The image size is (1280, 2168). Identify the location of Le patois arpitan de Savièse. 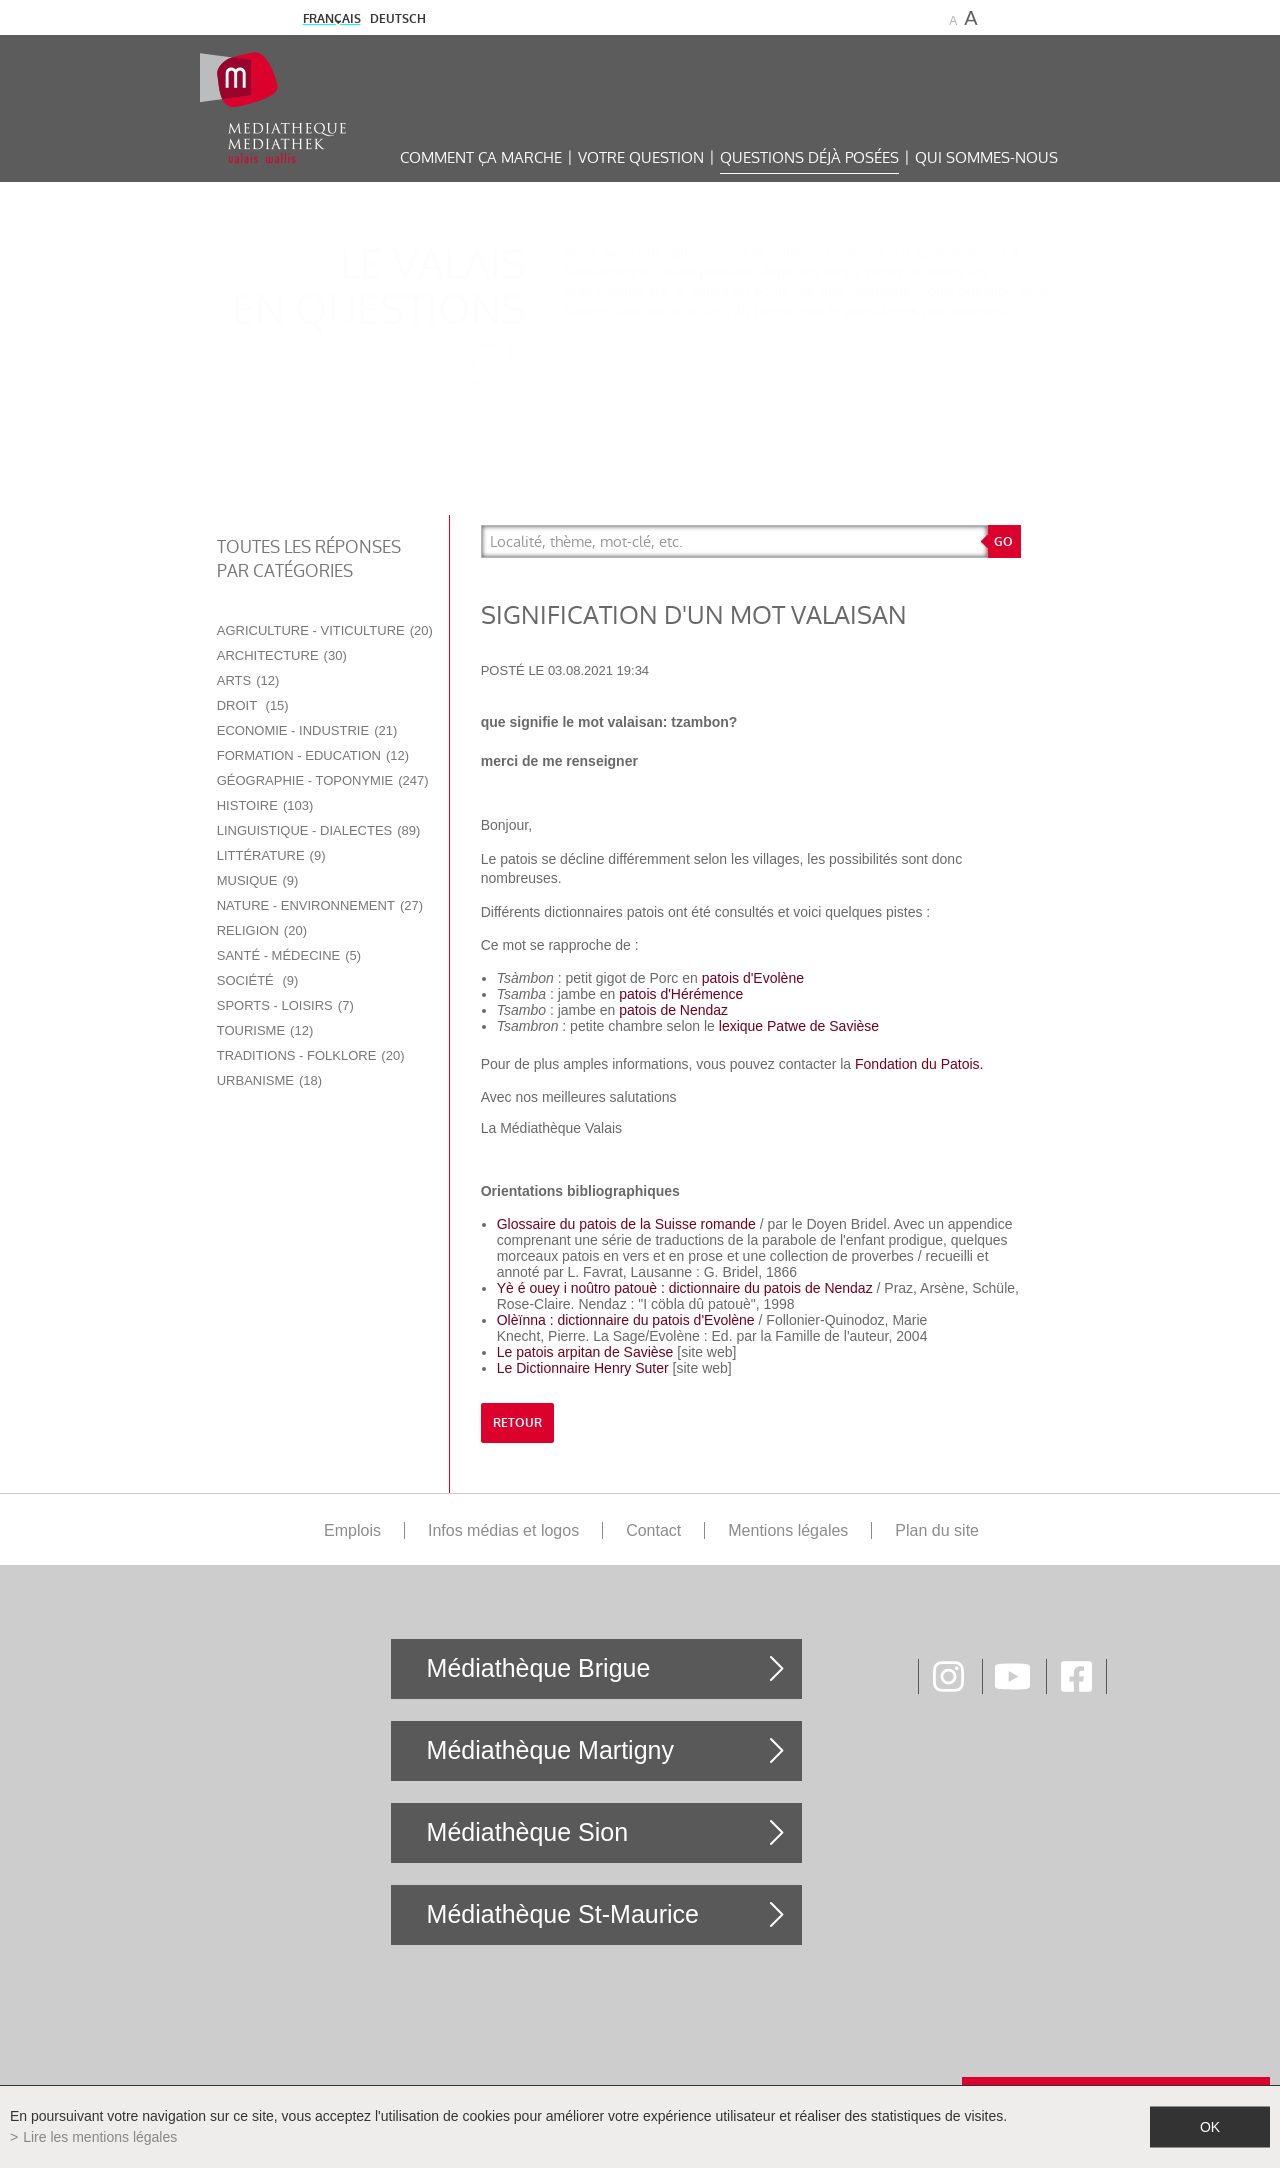
(585, 1352).